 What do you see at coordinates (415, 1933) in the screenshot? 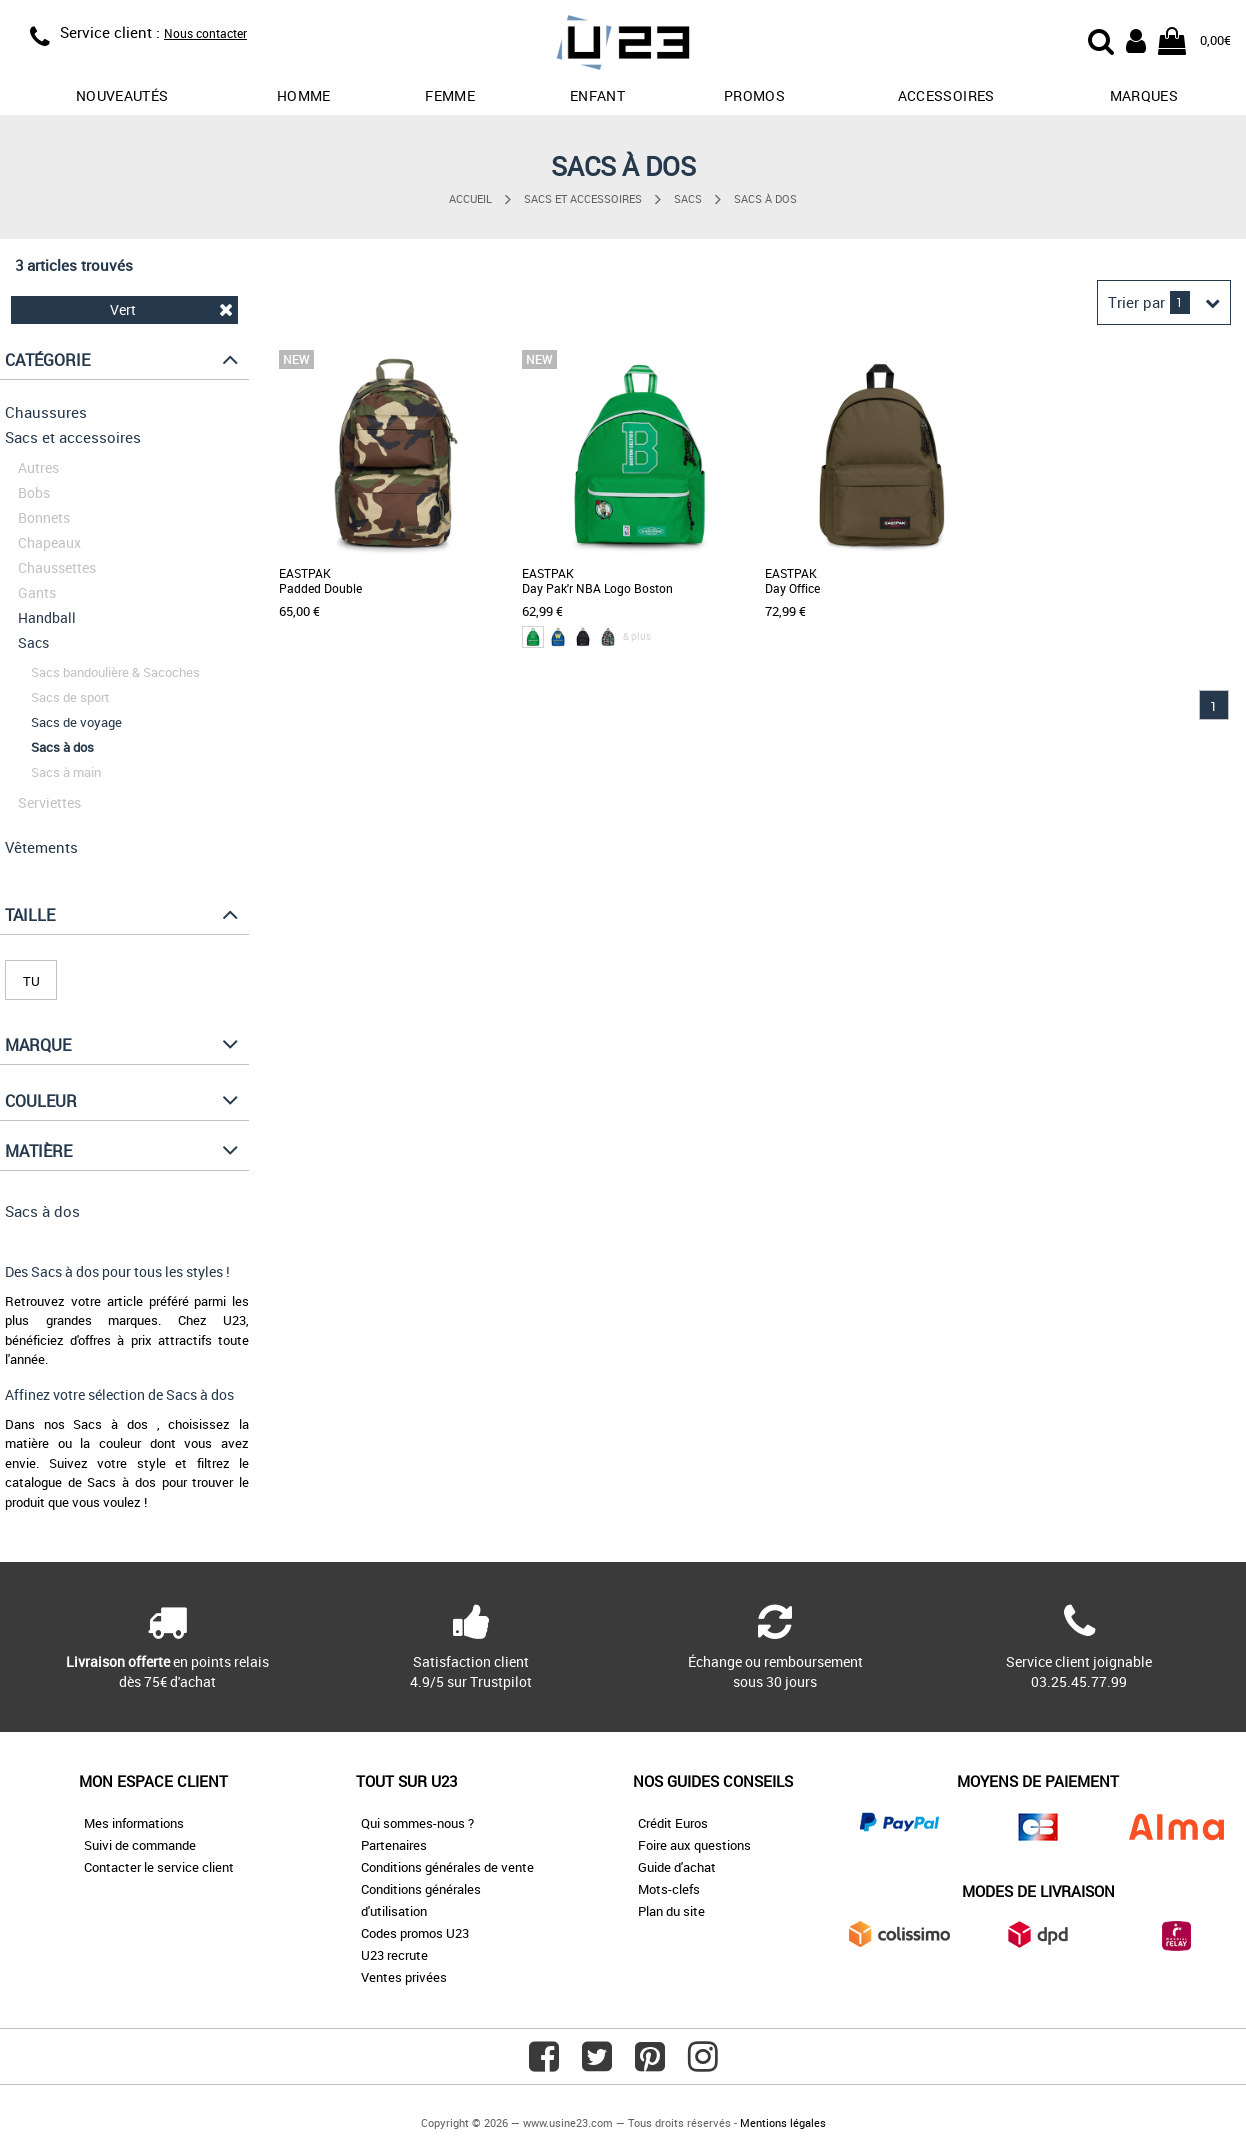
I see `Codes promos U23` at bounding box center [415, 1933].